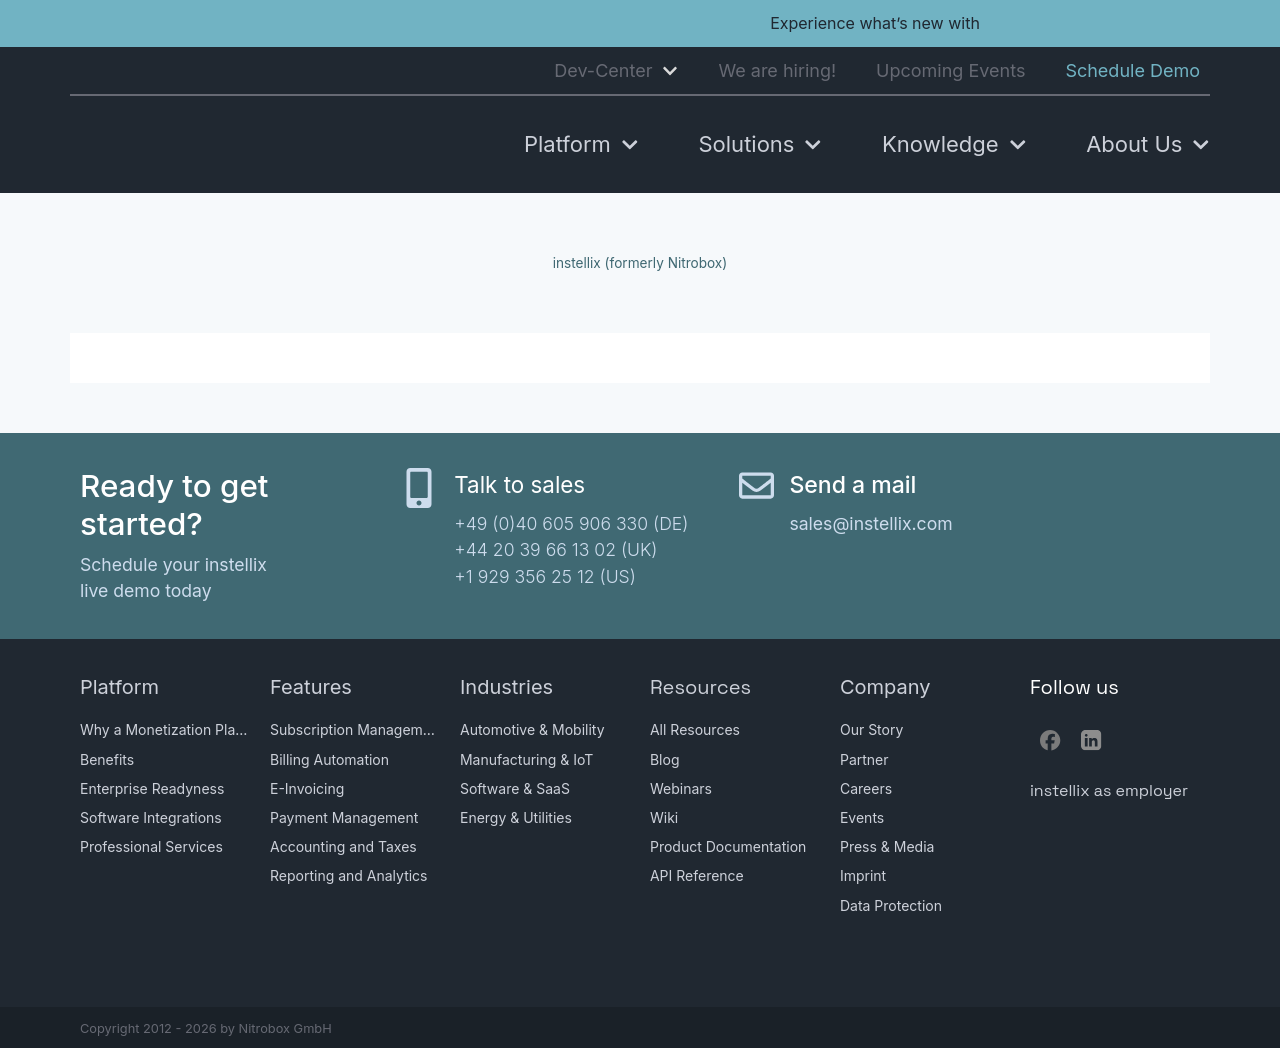 This screenshot has height=1048, width=1280. What do you see at coordinates (174, 505) in the screenshot?
I see `Ready to get started?` at bounding box center [174, 505].